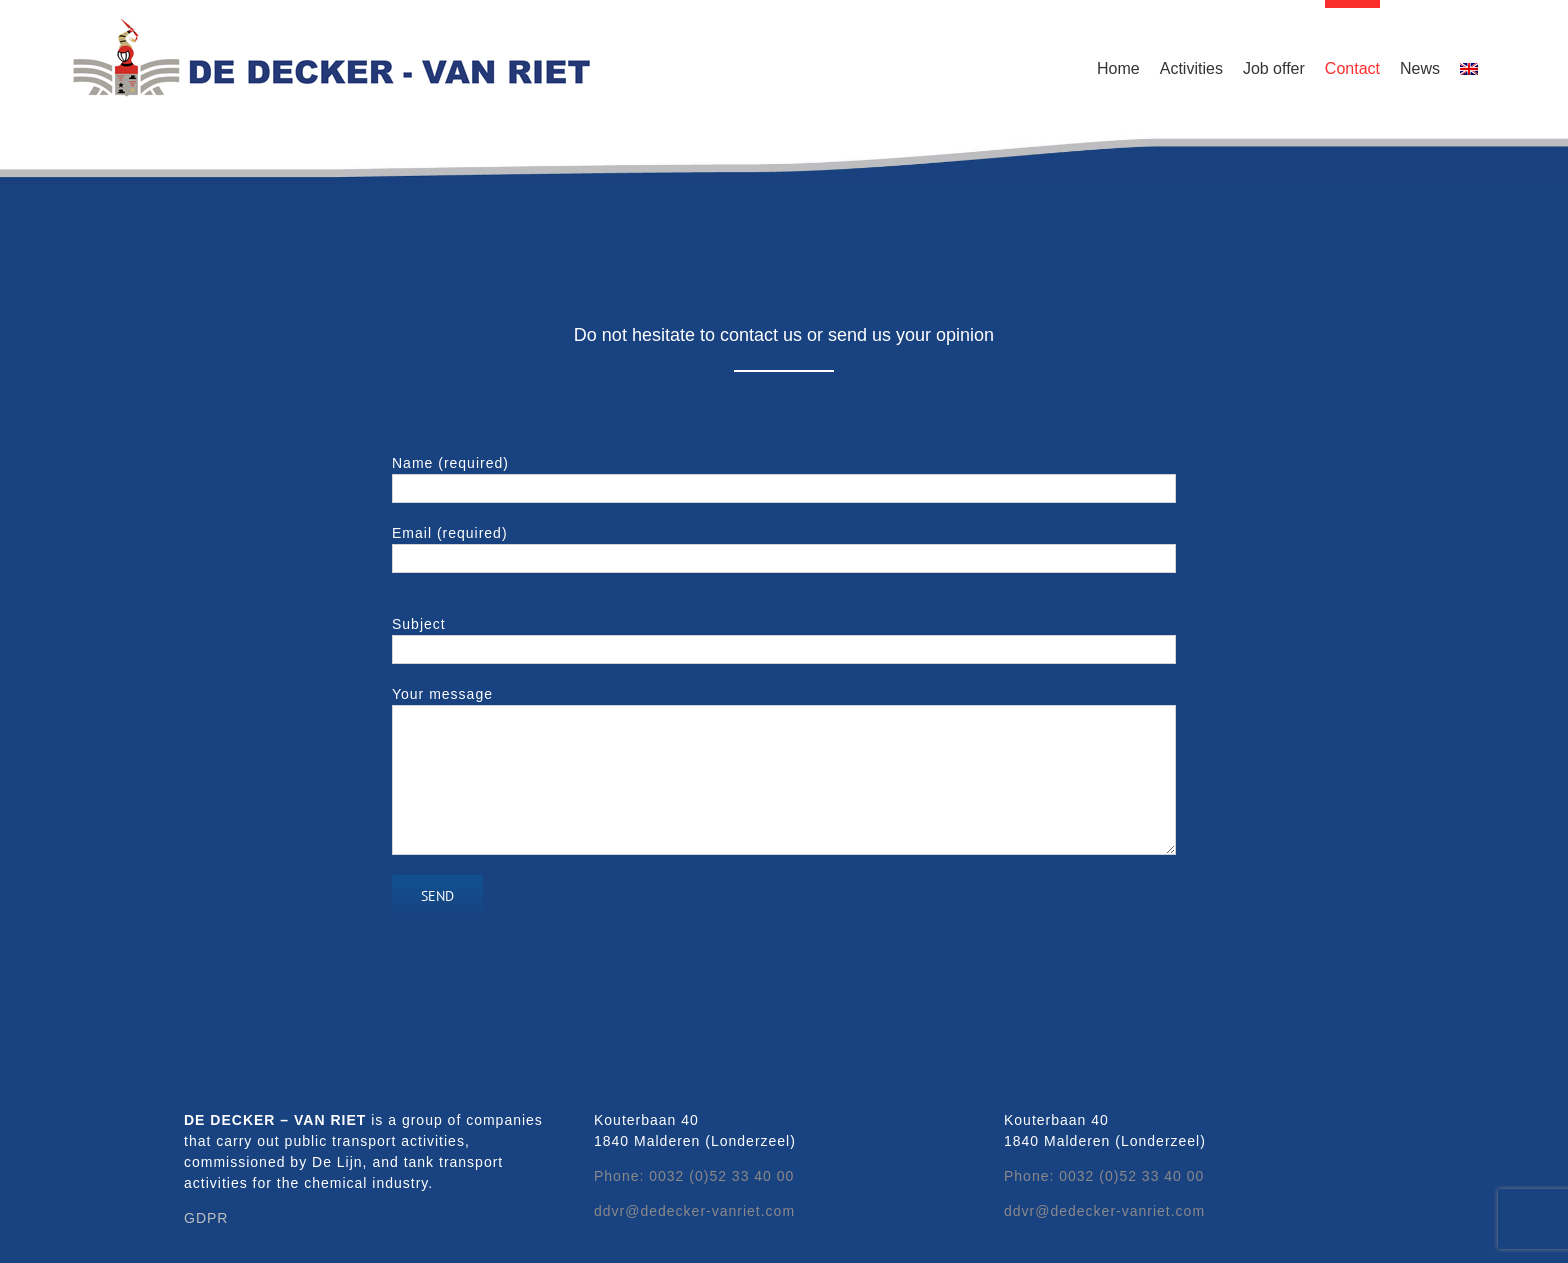  I want to click on [menuitem], so click(1469, 65).